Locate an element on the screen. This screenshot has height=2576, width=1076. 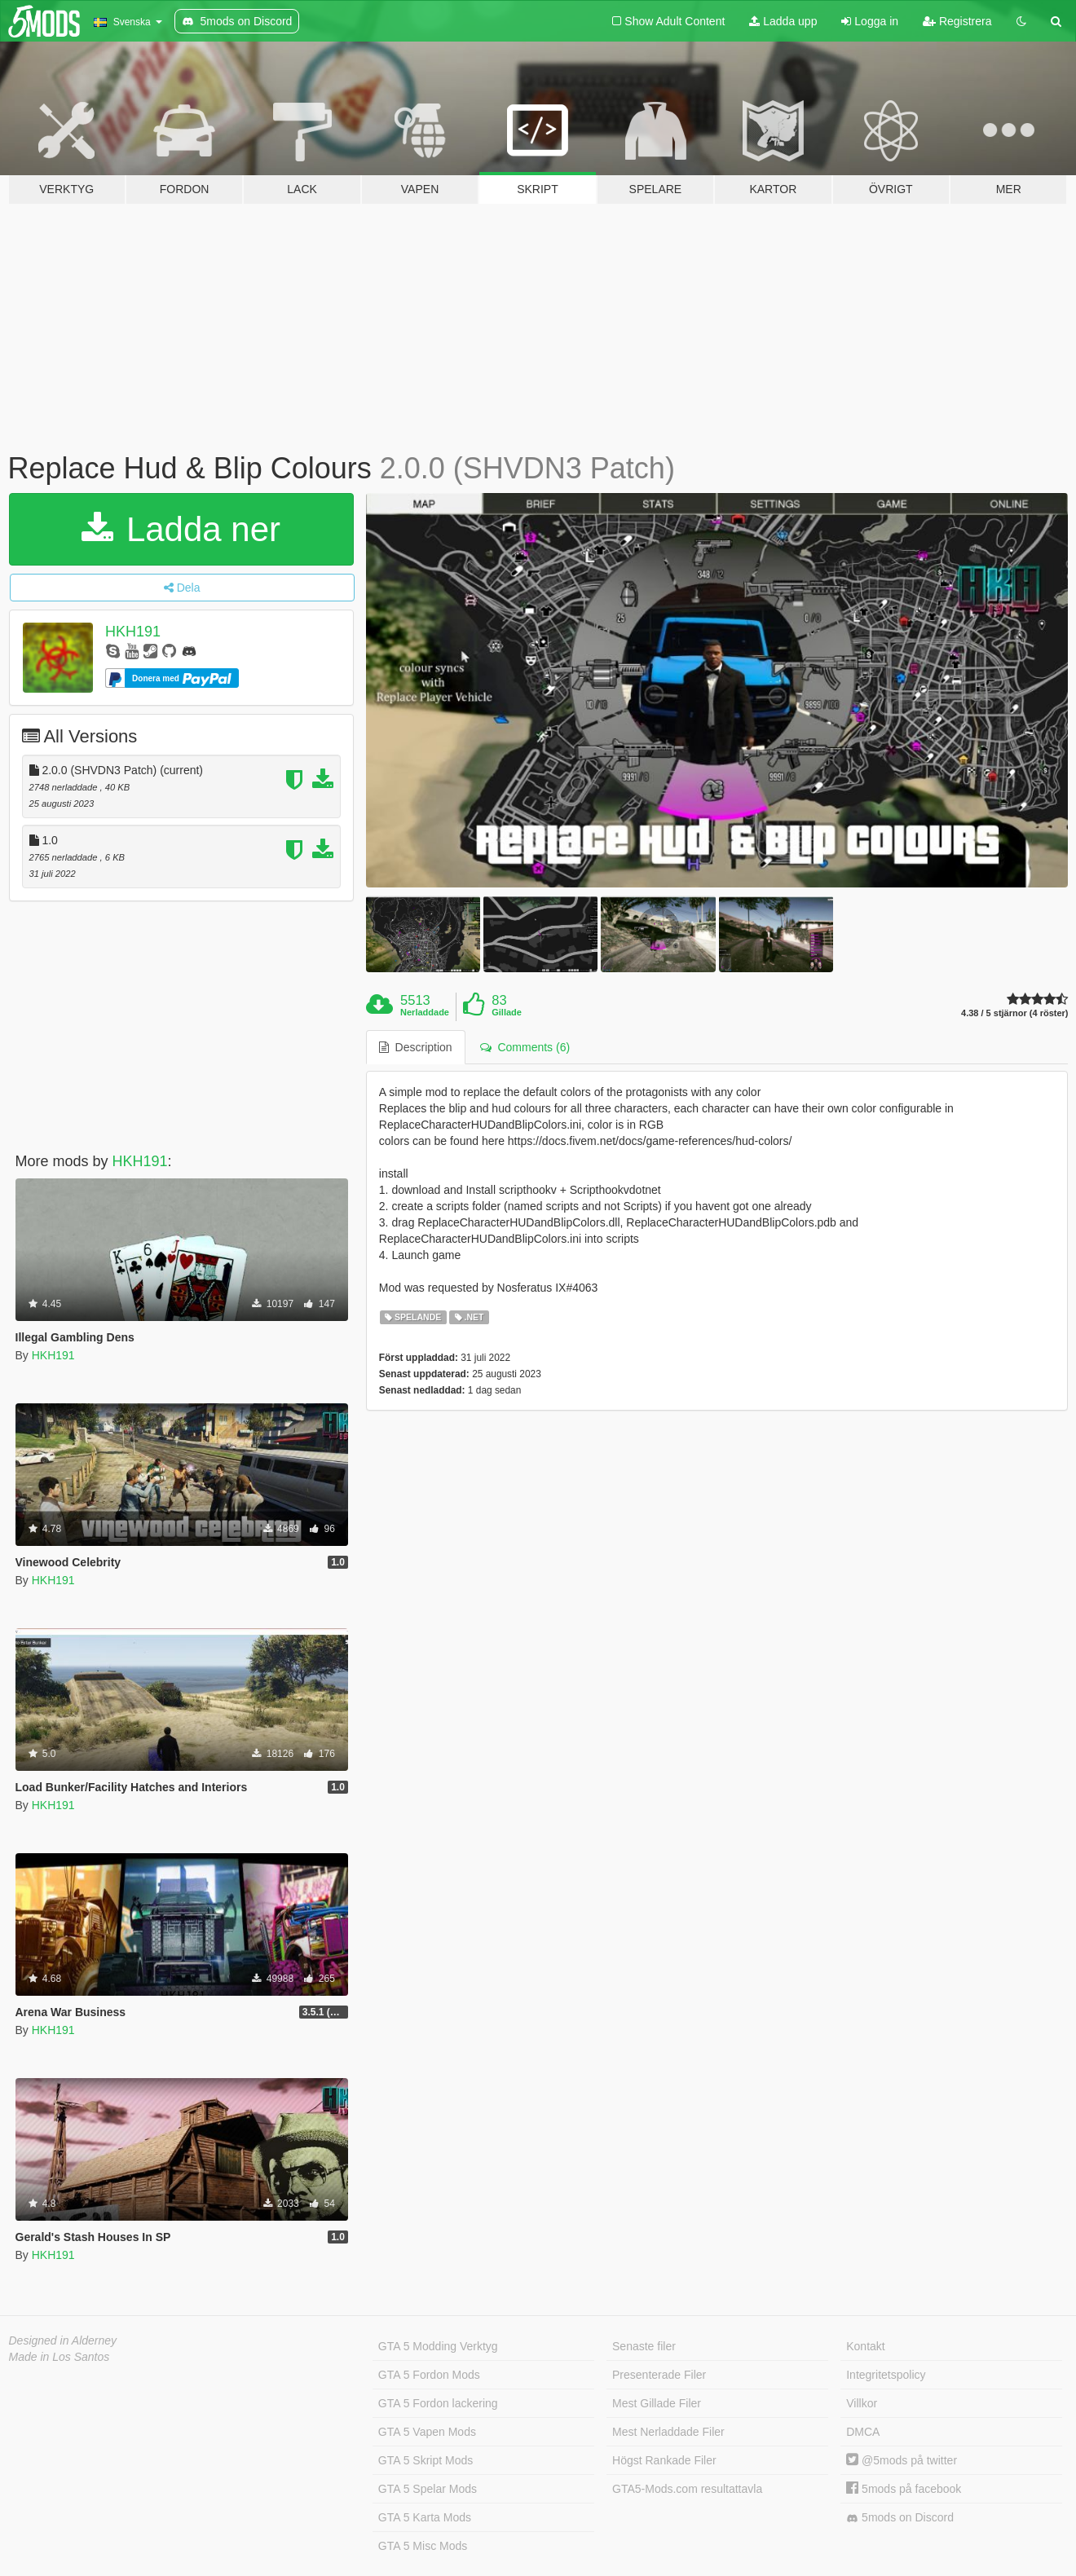
GTA 5 Misc Mods is located at coordinates (422, 2545).